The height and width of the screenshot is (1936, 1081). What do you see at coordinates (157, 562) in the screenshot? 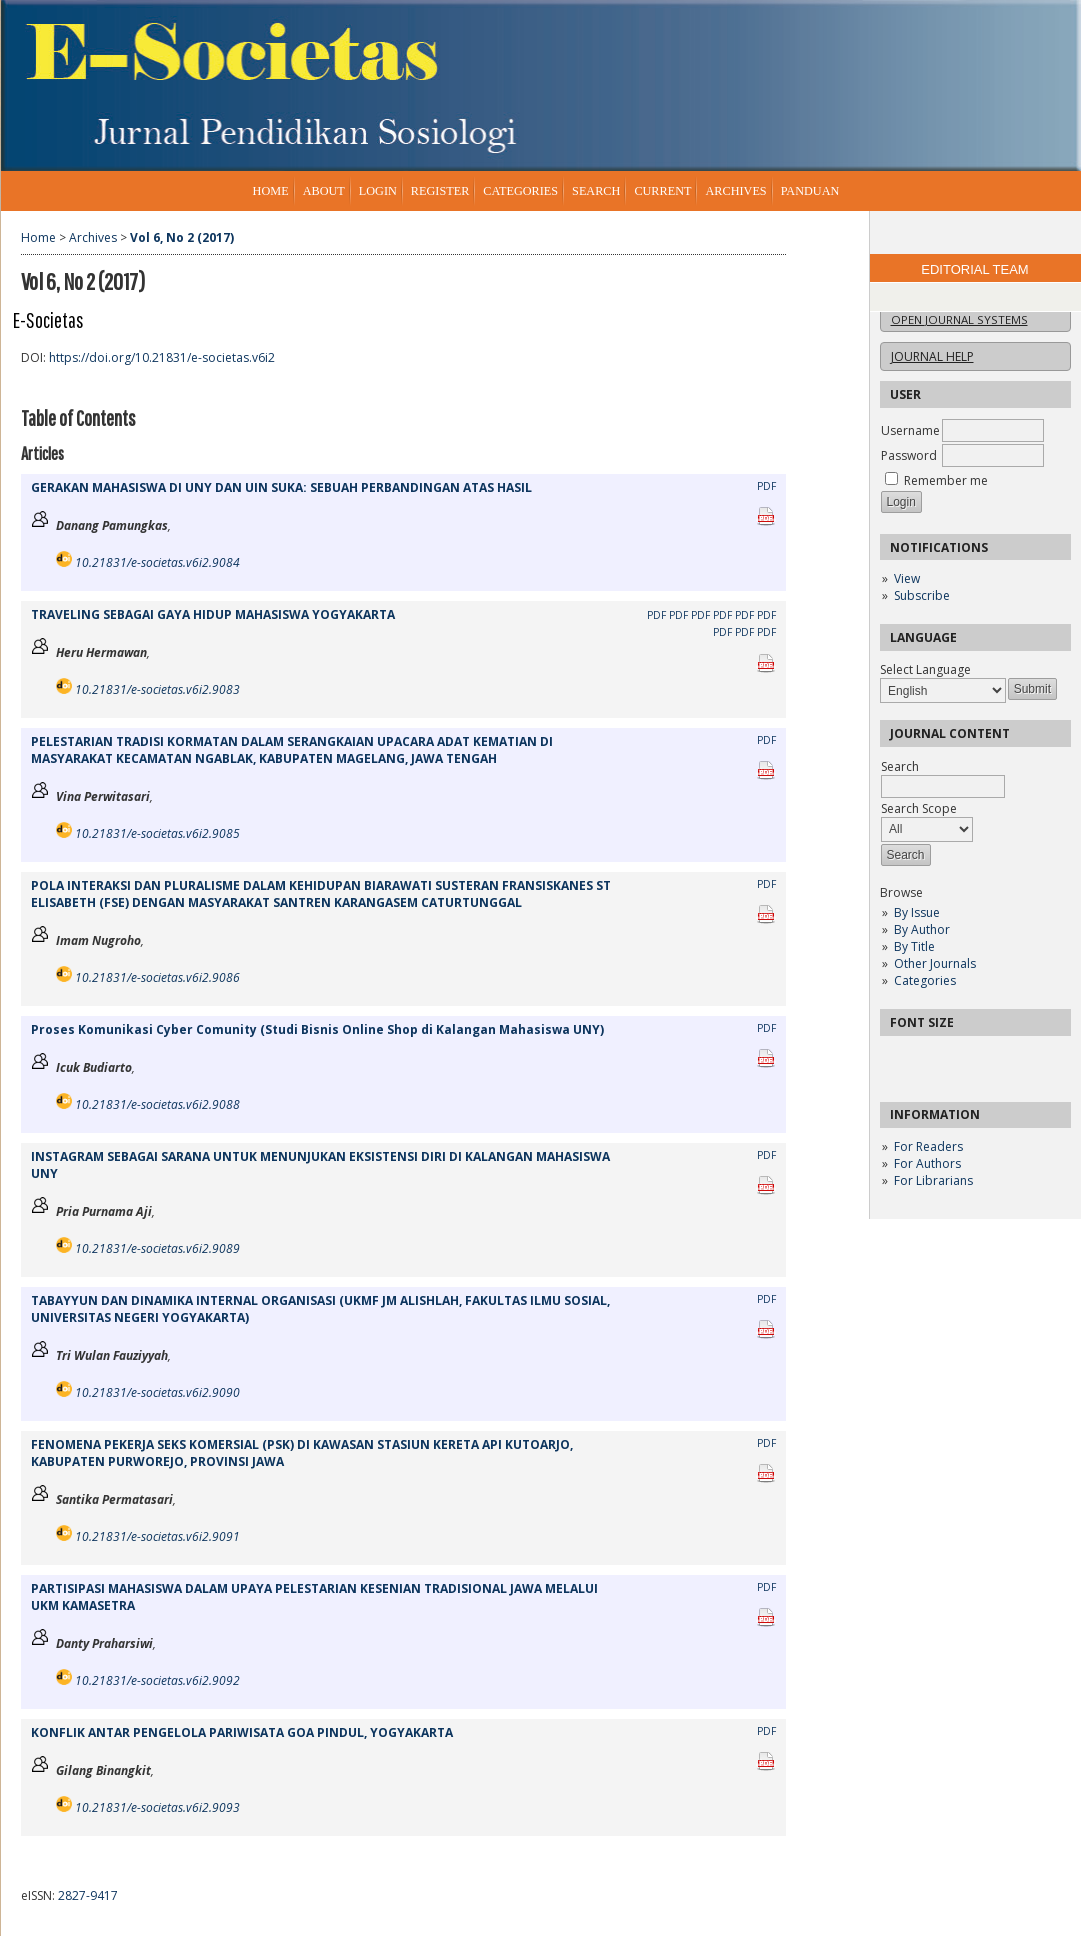
I see `10.21831/e-societas.v6i2.9084` at bounding box center [157, 562].